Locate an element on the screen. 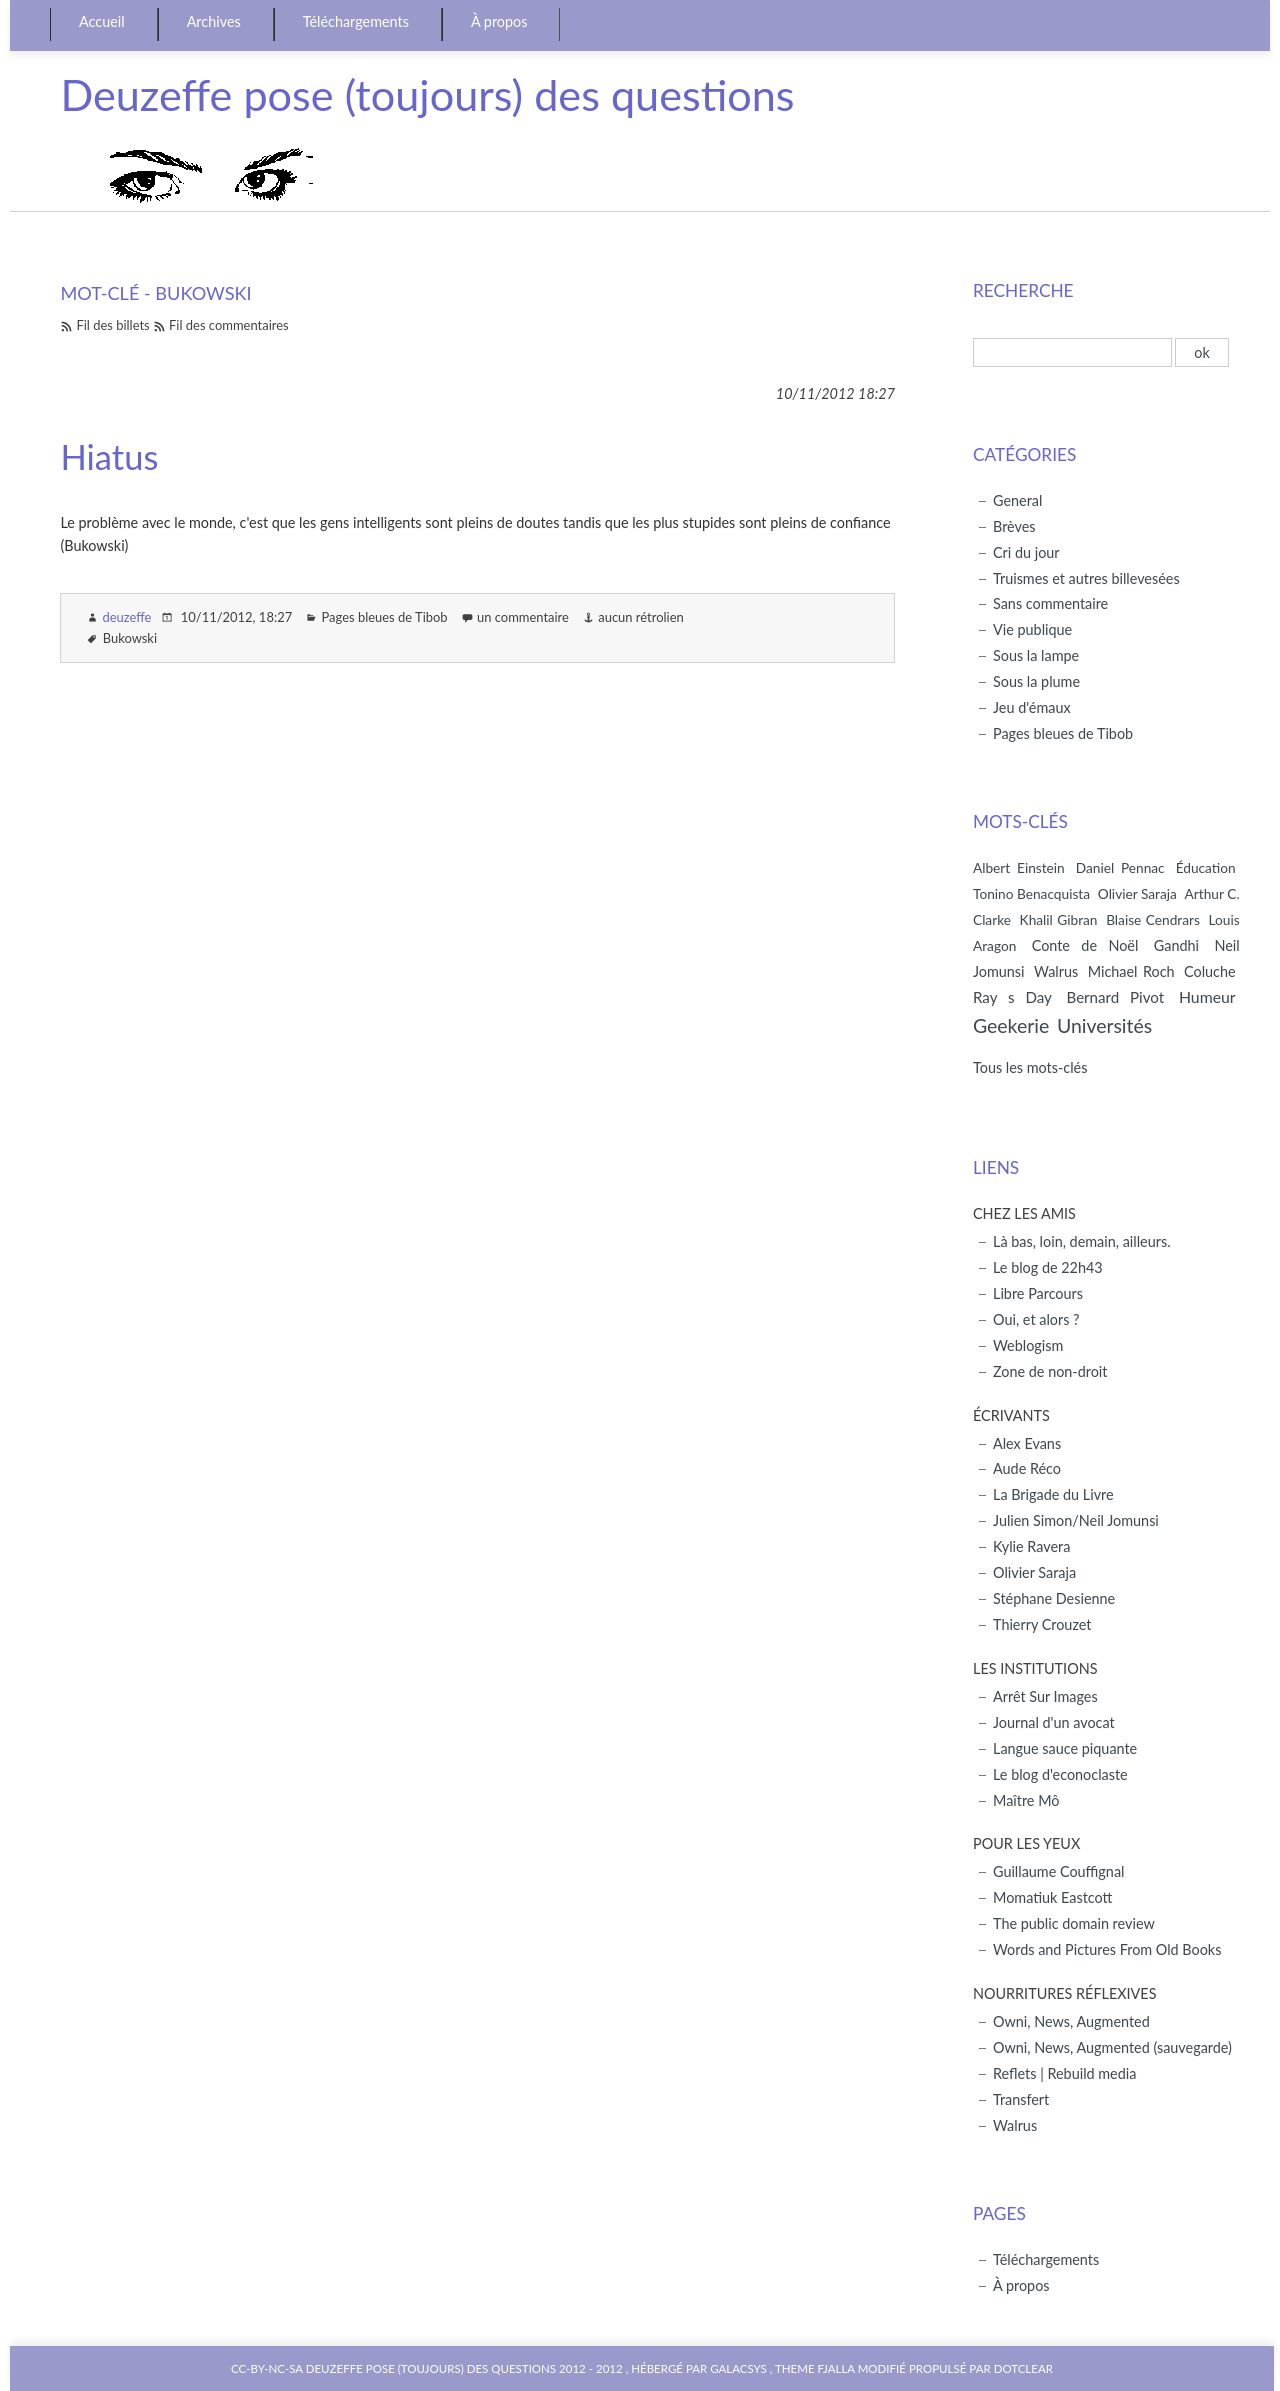 The width and height of the screenshot is (1280, 2391). General is located at coordinates (1017, 500).